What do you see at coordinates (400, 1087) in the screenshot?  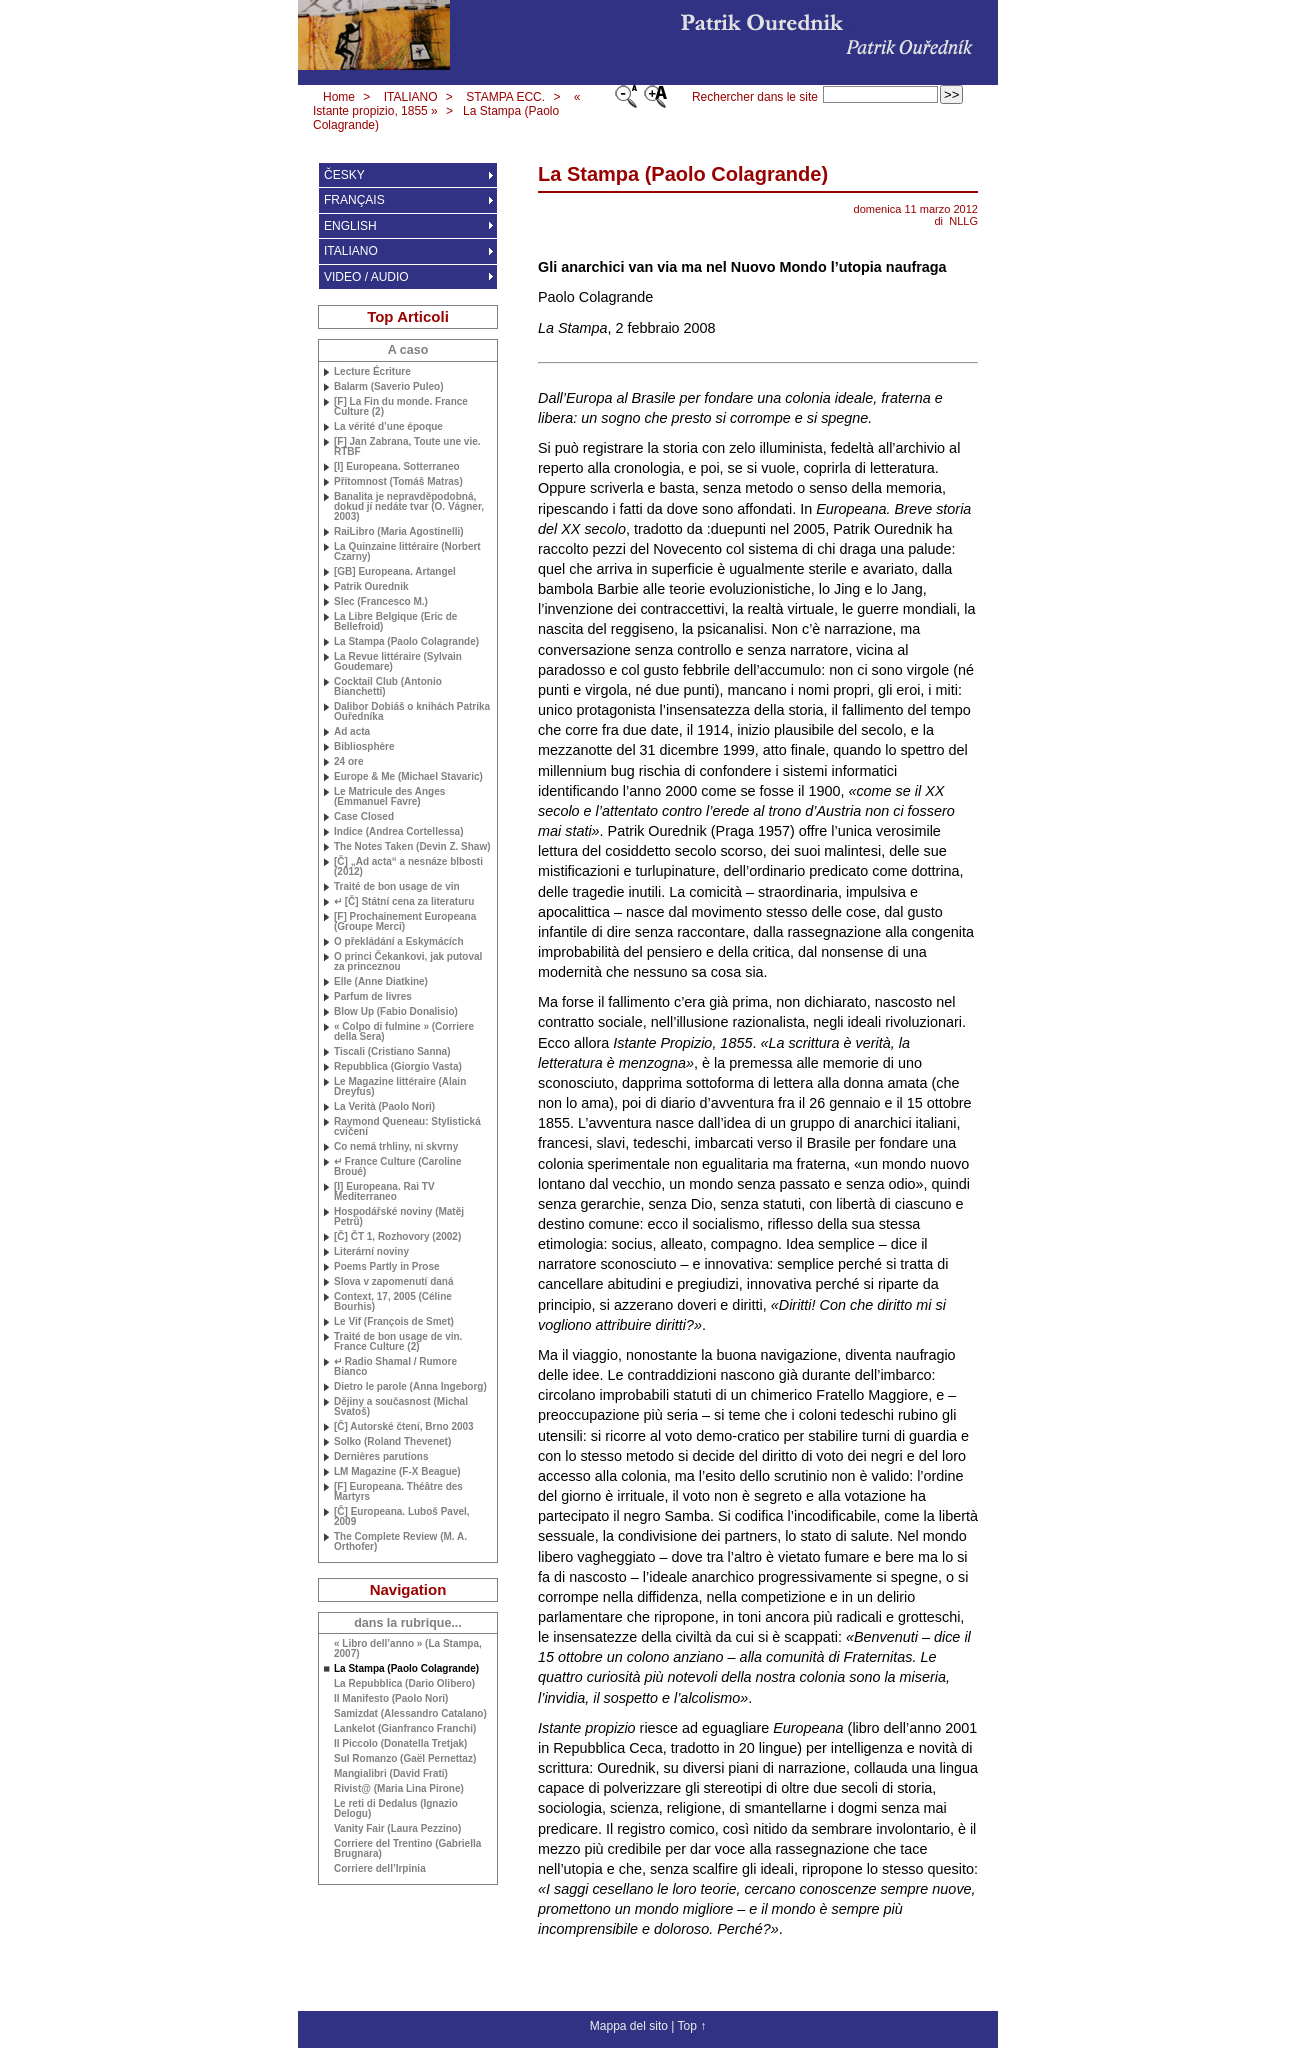 I see `Le Magazine littéraire (Alain Dreyfus)` at bounding box center [400, 1087].